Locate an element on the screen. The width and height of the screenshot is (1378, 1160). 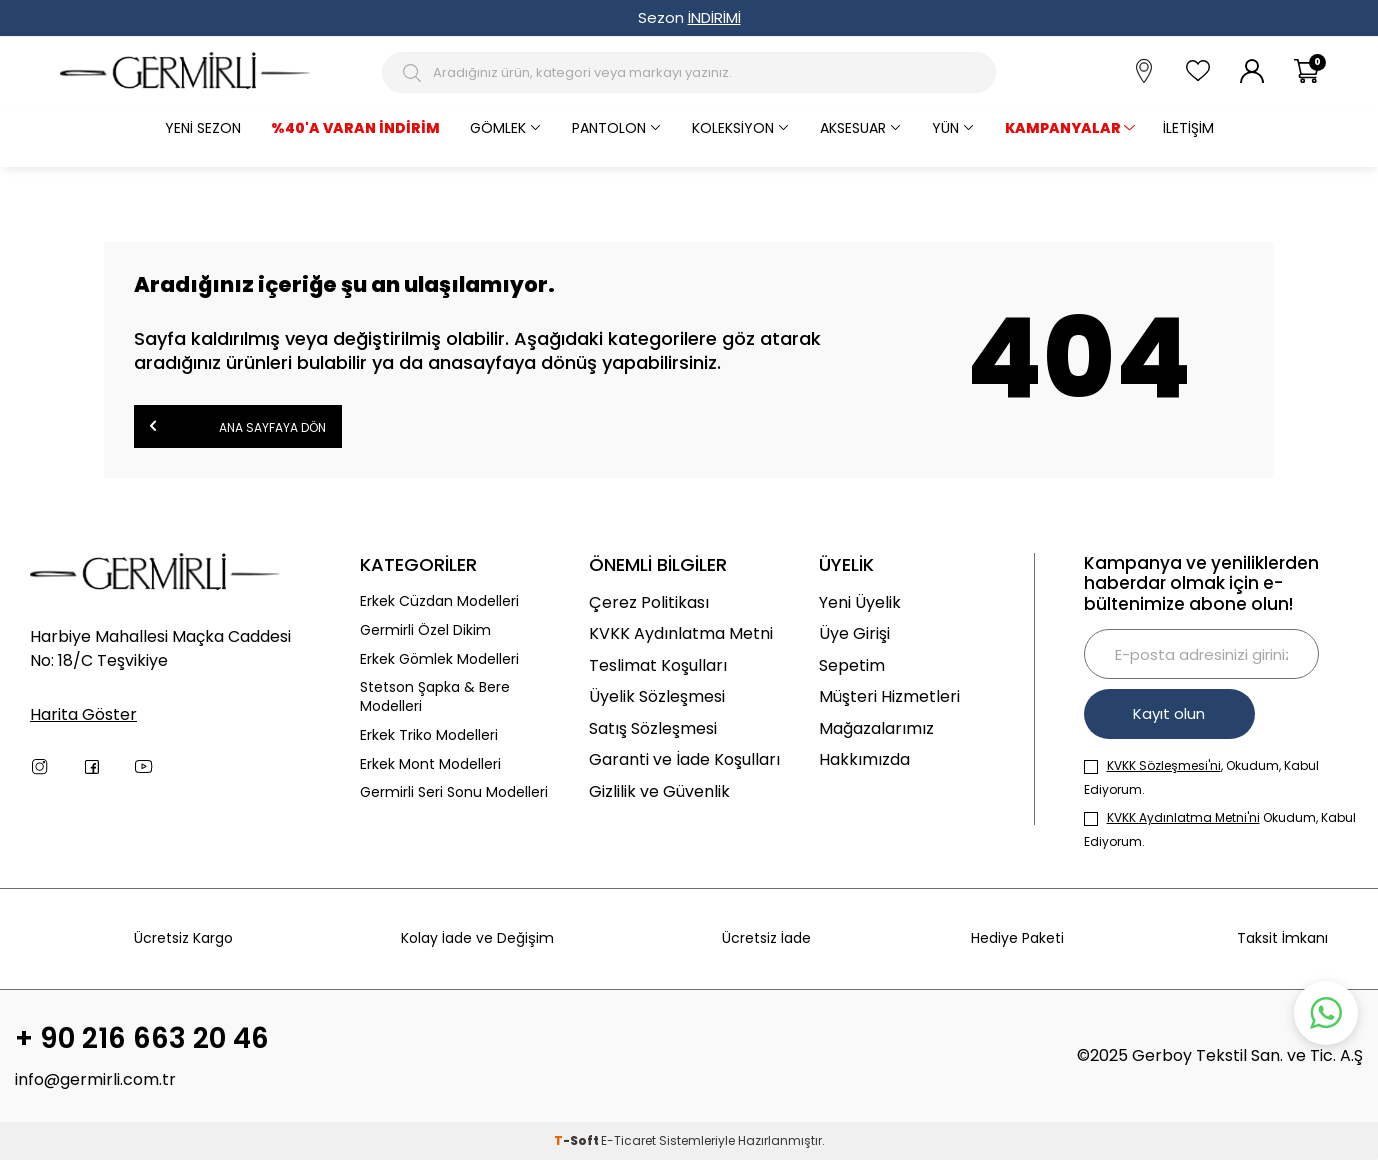
[Arama Butonu] is located at coordinates (414, 73).